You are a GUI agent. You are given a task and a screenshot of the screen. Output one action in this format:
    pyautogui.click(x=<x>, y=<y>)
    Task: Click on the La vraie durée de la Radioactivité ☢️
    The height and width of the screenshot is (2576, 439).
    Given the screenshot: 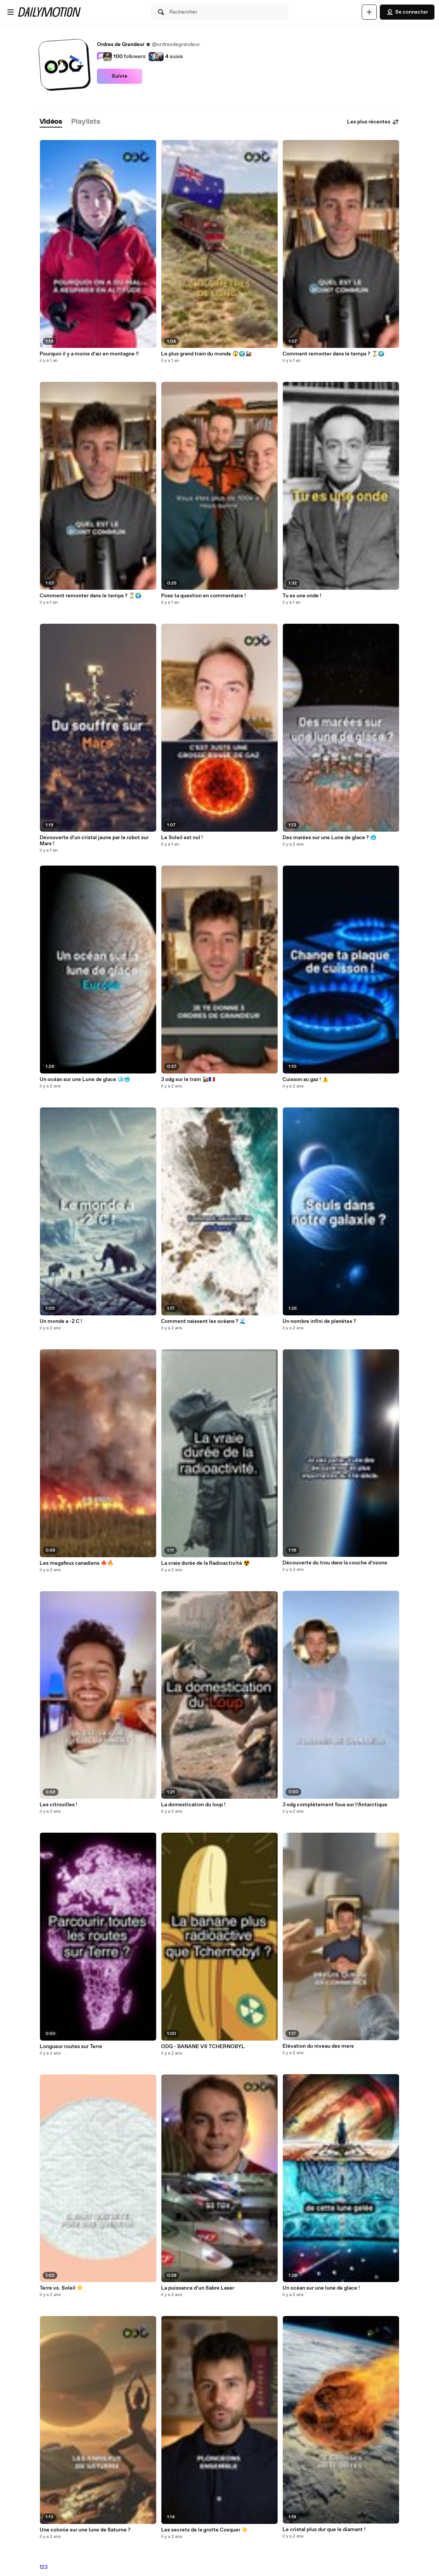 What is the action you would take?
    pyautogui.click(x=205, y=1563)
    